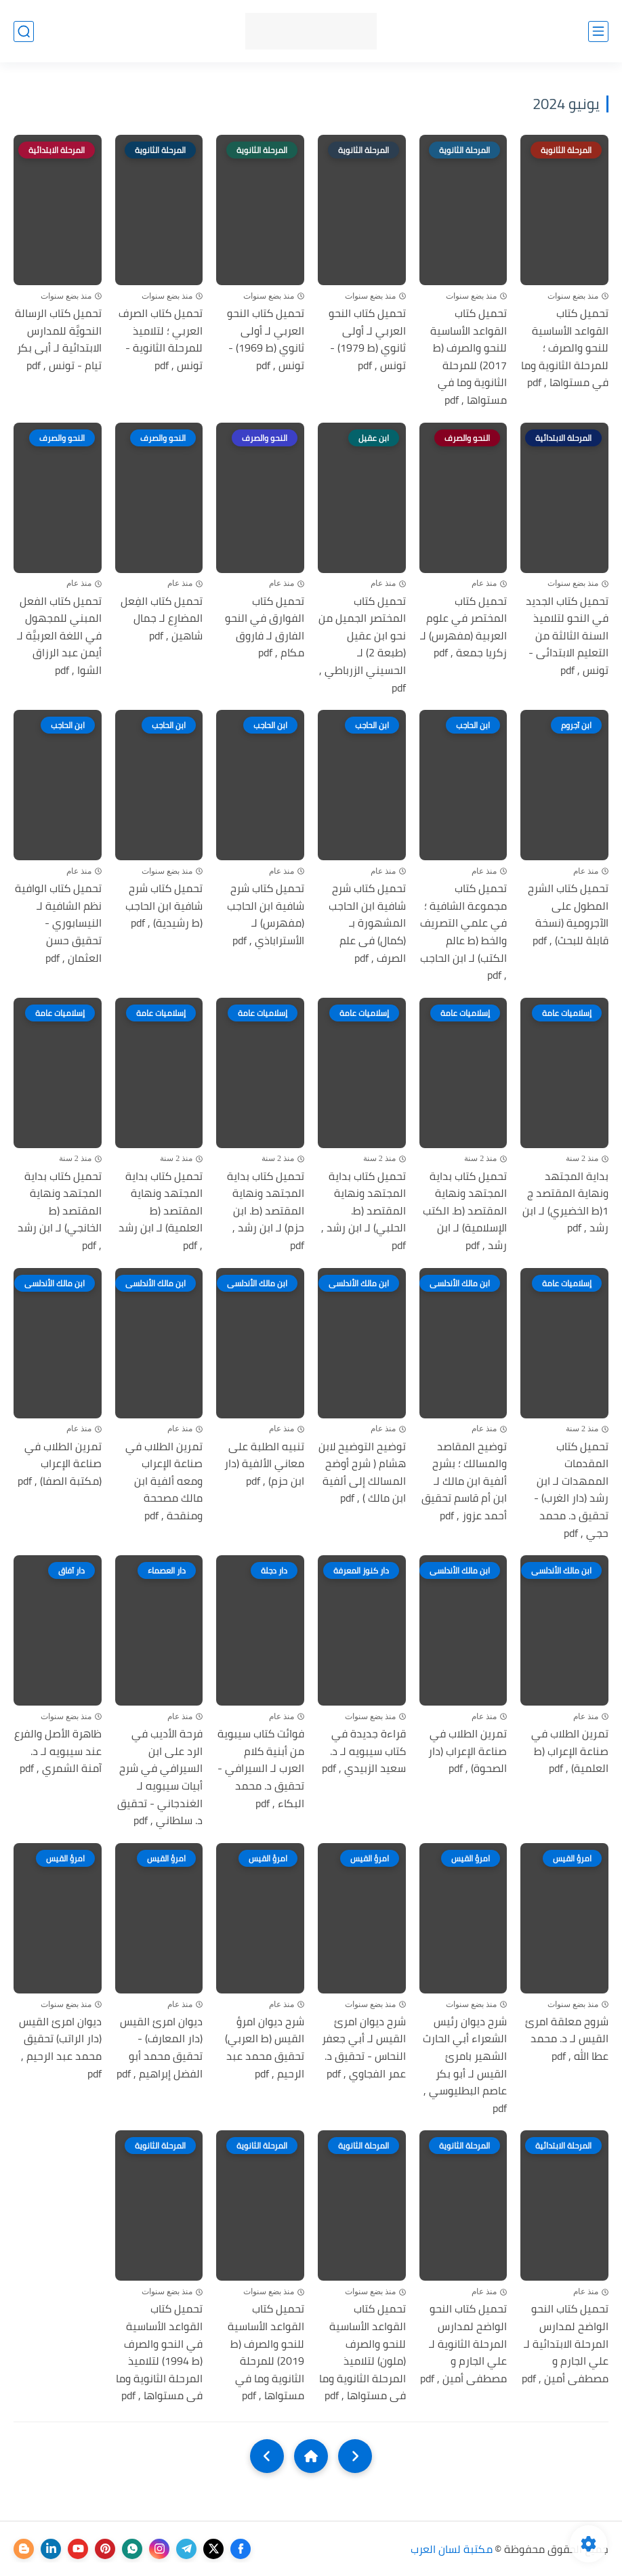 This screenshot has height=2576, width=622. Describe the element at coordinates (161, 339) in the screenshot. I see `تحميل كتاب الصرف العربي ؛ لتلاميذ للمرحلة الثانوية - تونس , pdf` at that location.